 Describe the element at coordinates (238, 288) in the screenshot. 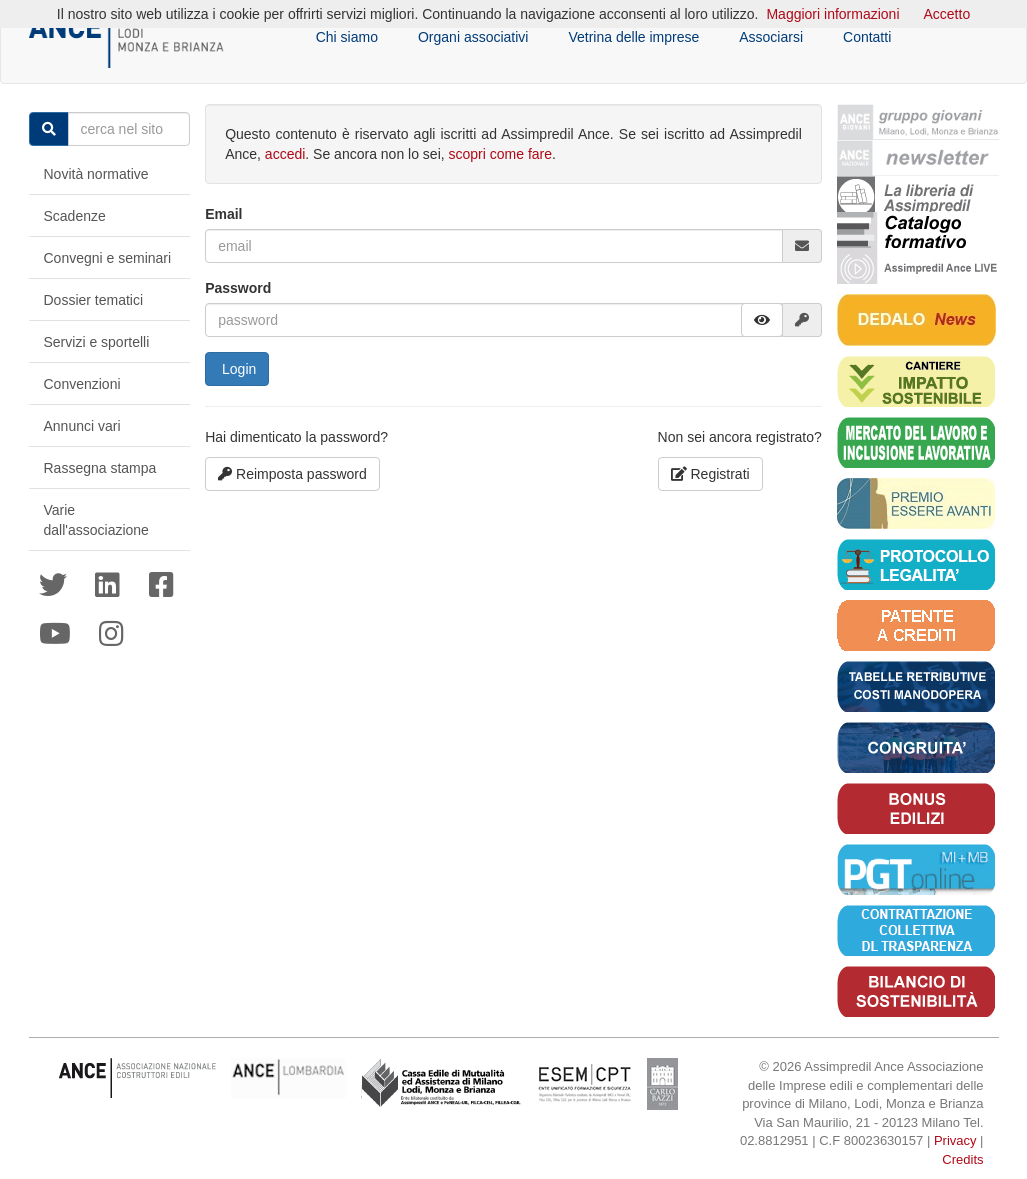

I see `Password` at that location.